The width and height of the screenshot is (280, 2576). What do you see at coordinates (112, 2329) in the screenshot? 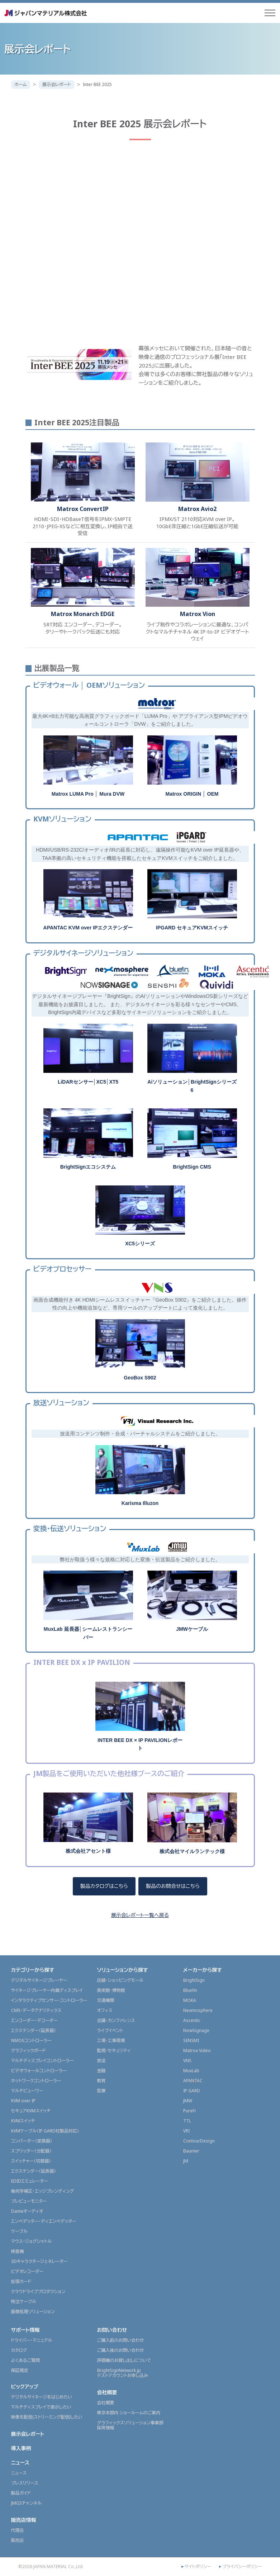
I see `お問い合わせ` at bounding box center [112, 2329].